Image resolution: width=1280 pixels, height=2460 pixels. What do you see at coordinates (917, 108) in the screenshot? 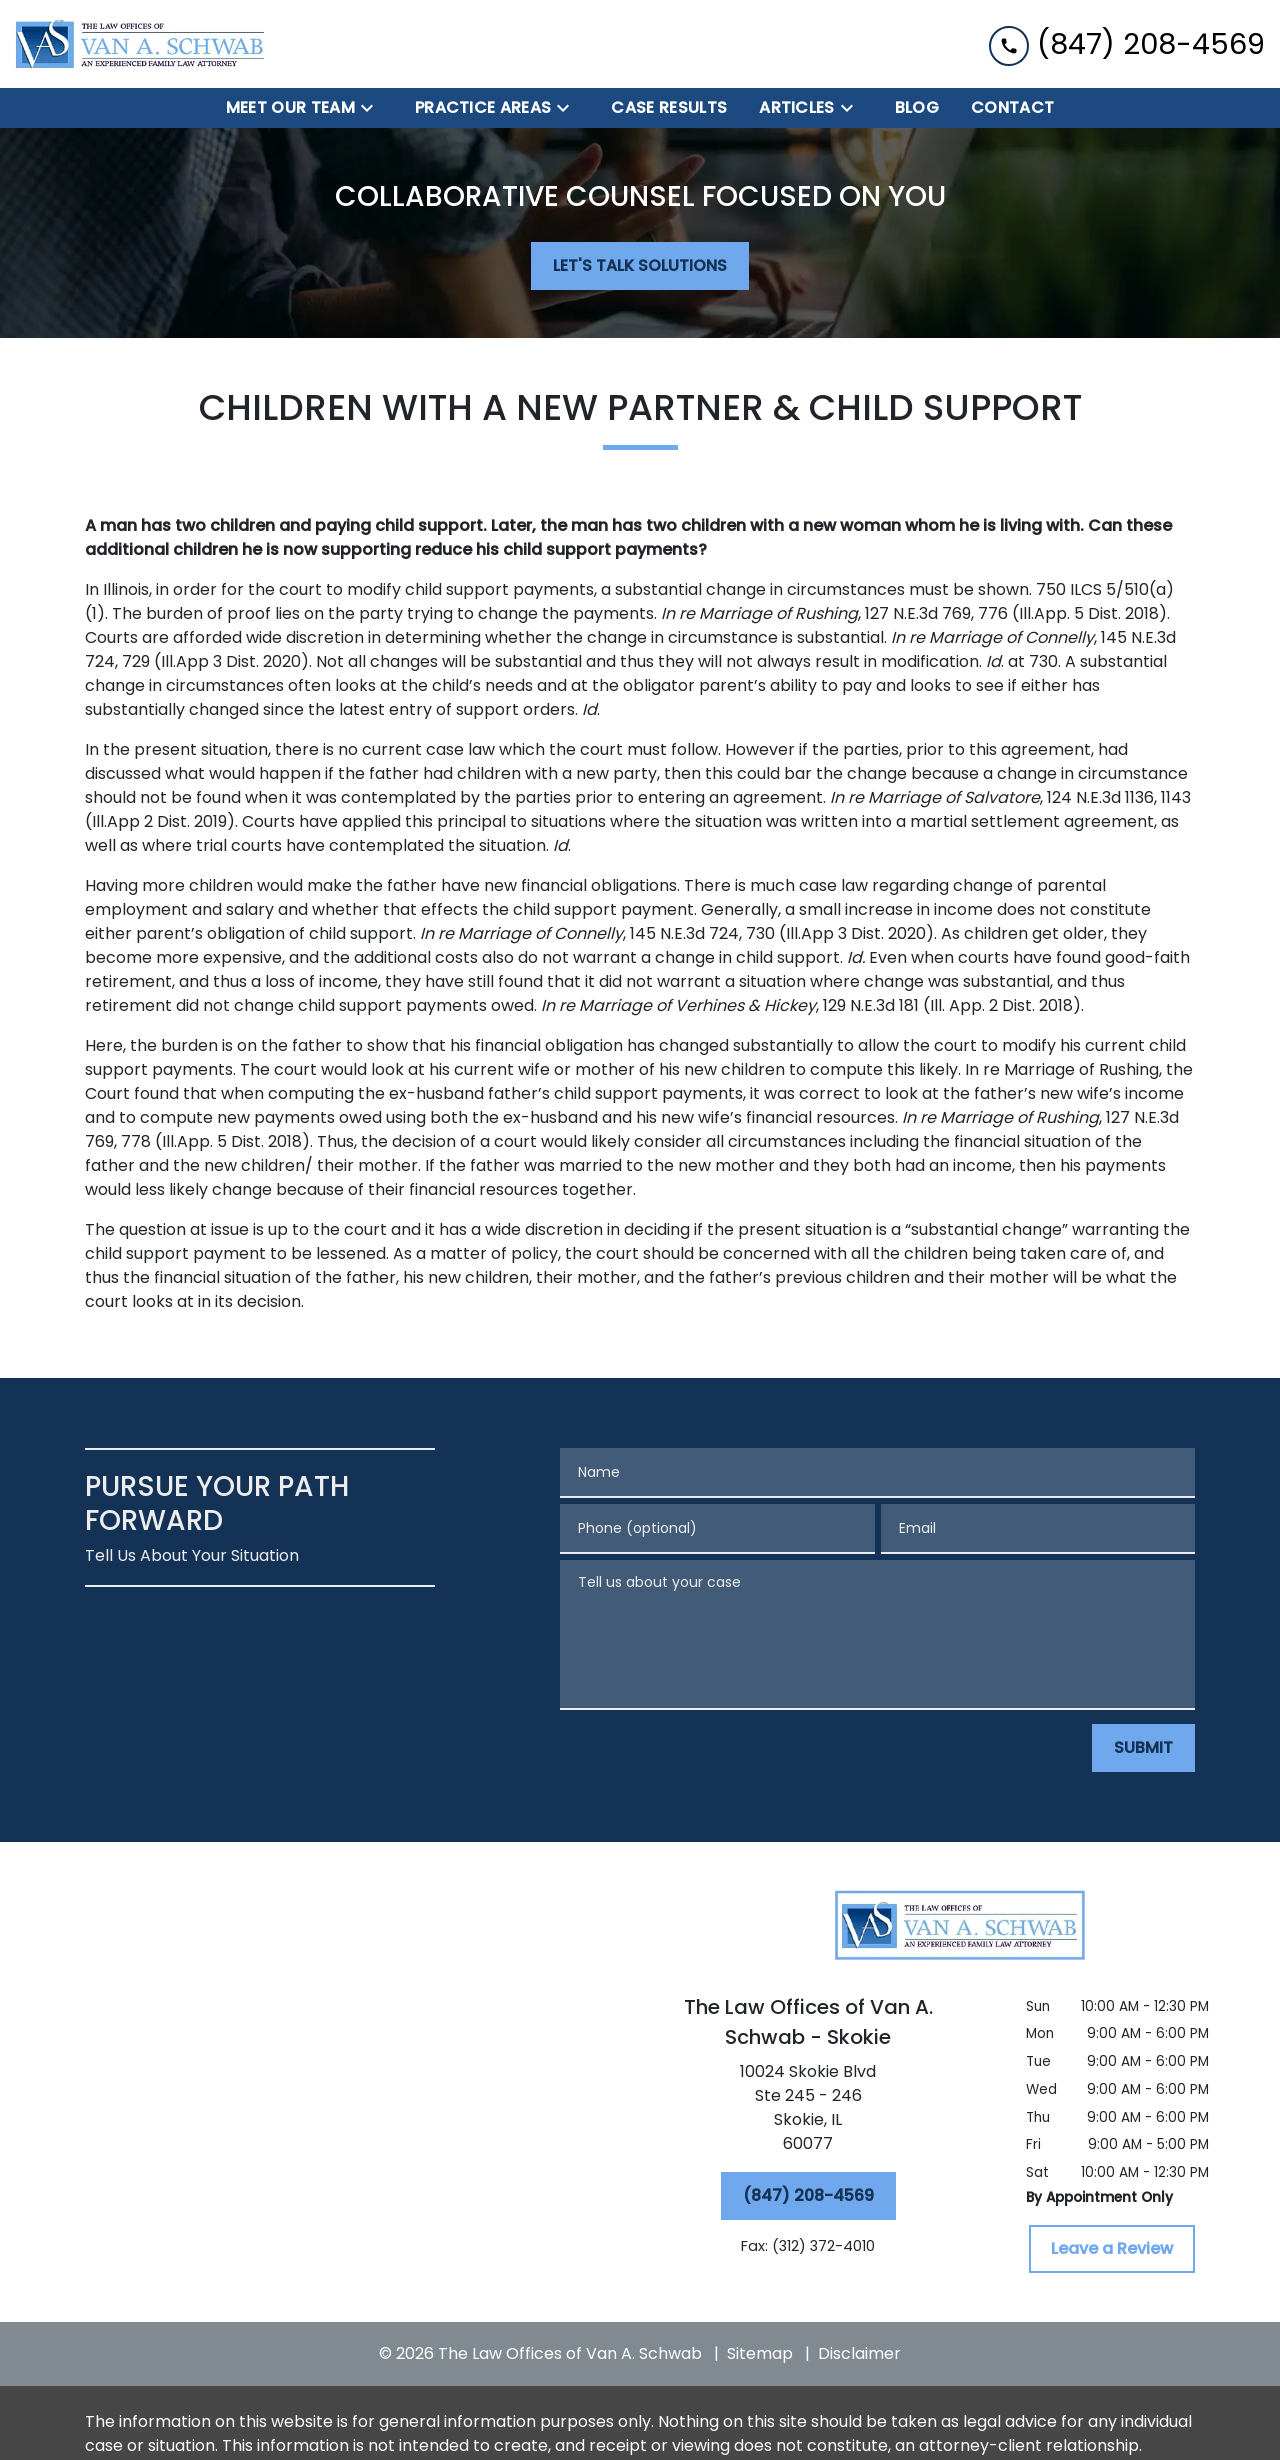
I see `[BLOG]` at bounding box center [917, 108].